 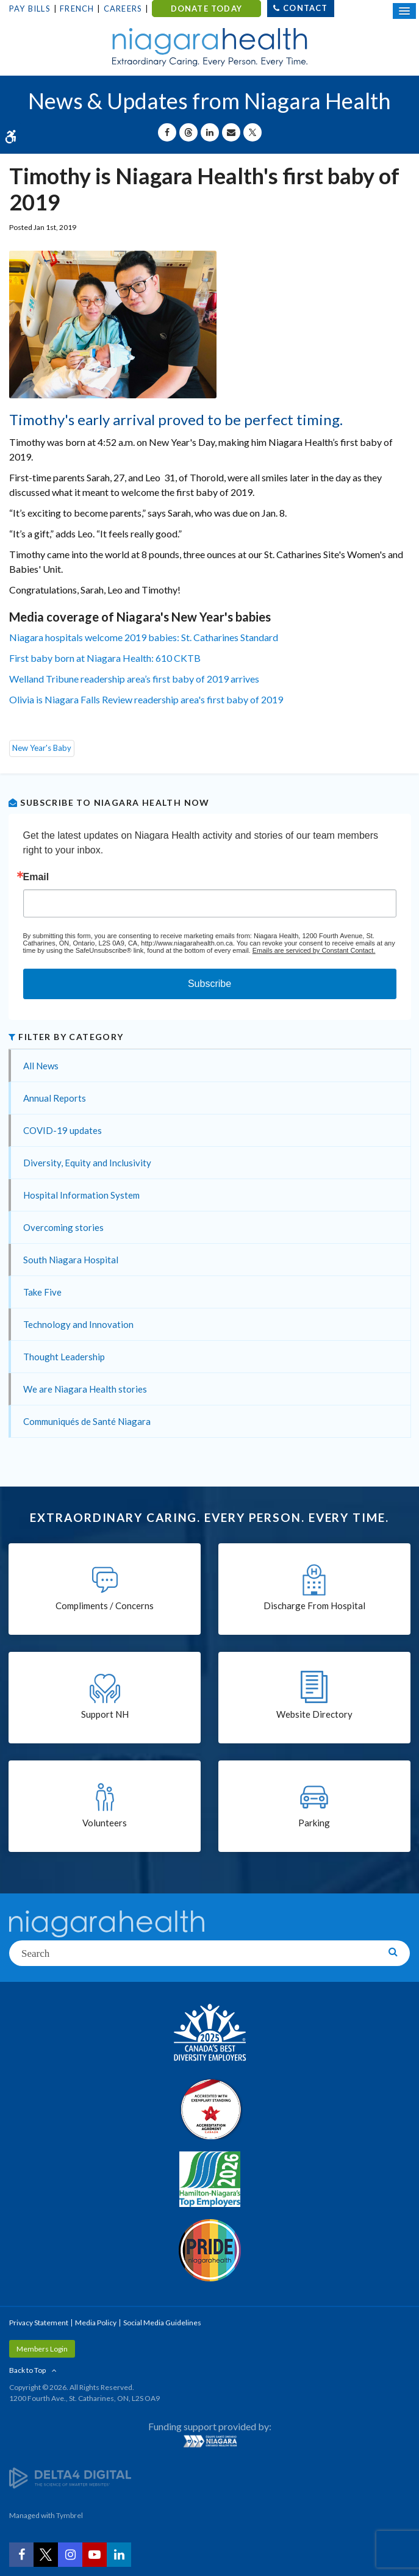 I want to click on We are Niagara Health stories, so click(x=85, y=1388).